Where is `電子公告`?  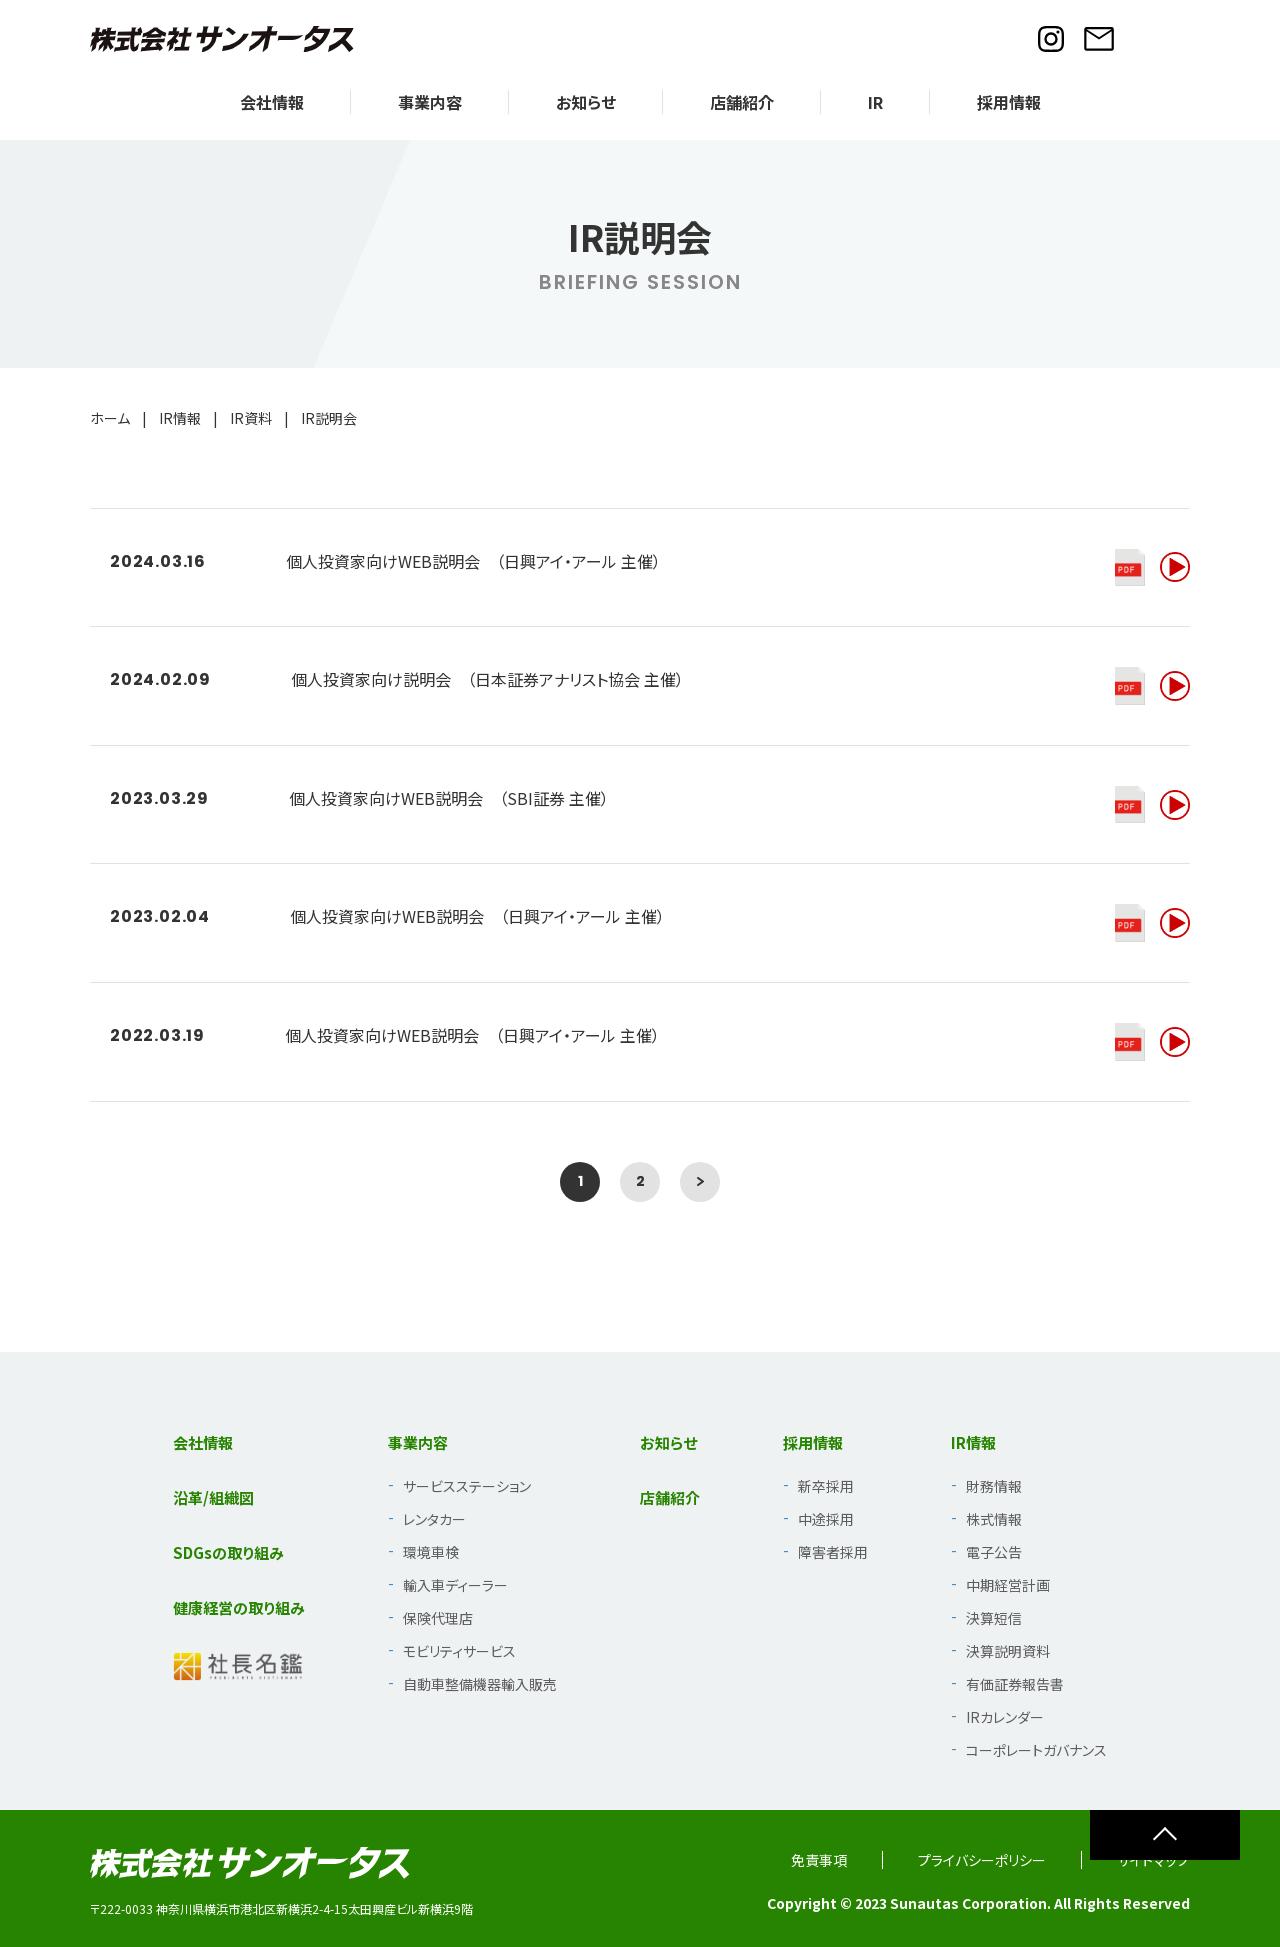
電子公告 is located at coordinates (994, 1552).